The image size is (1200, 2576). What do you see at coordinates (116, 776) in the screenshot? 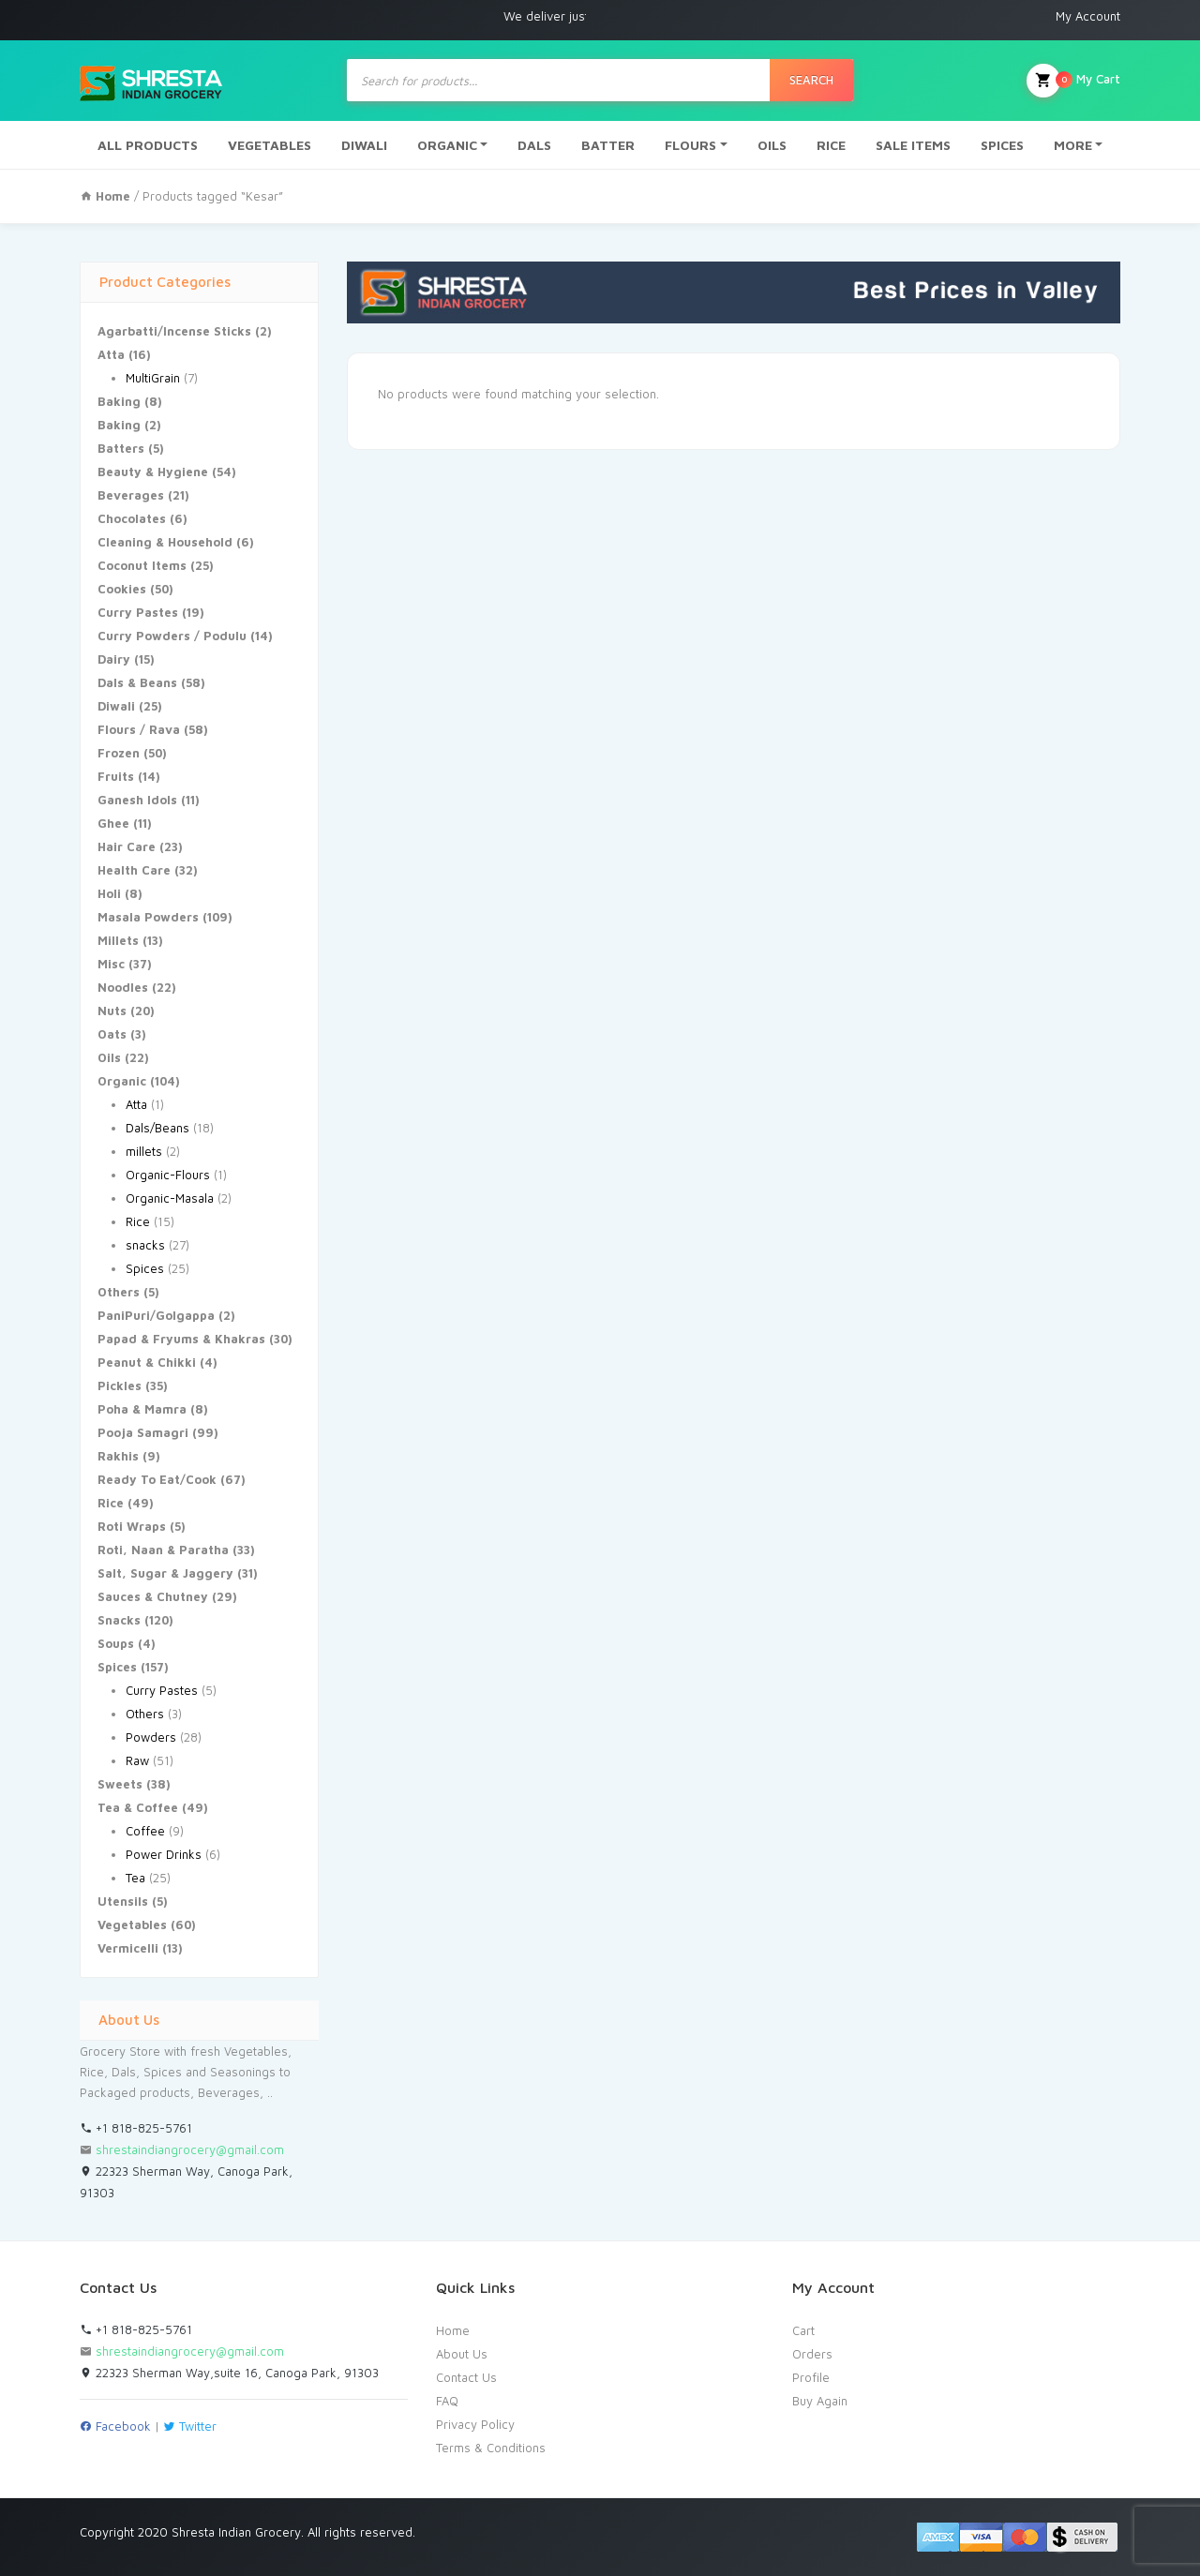
I see `Fruits` at bounding box center [116, 776].